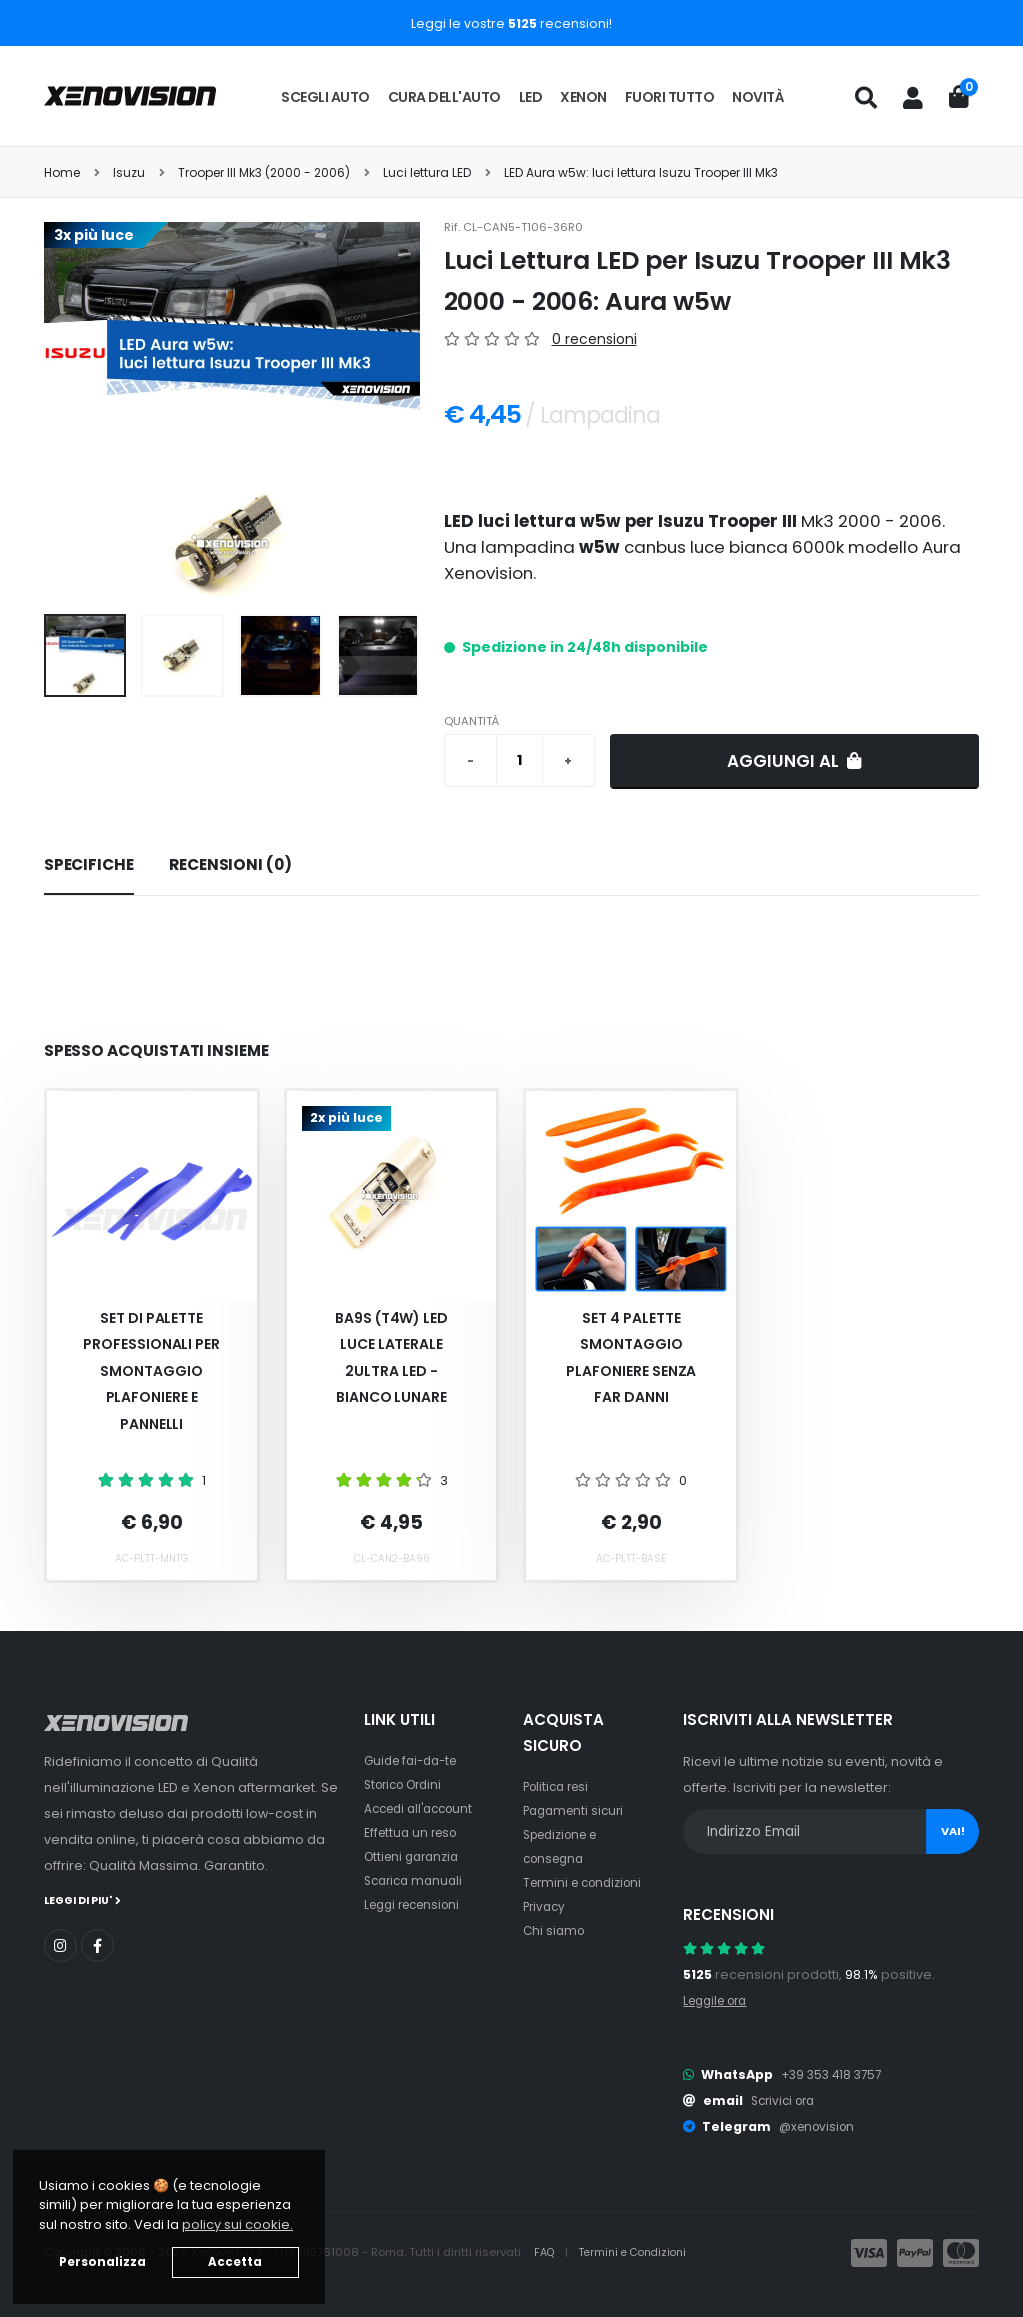 The height and width of the screenshot is (2317, 1023). What do you see at coordinates (424, 1808) in the screenshot?
I see `Accedi all'account` at bounding box center [424, 1808].